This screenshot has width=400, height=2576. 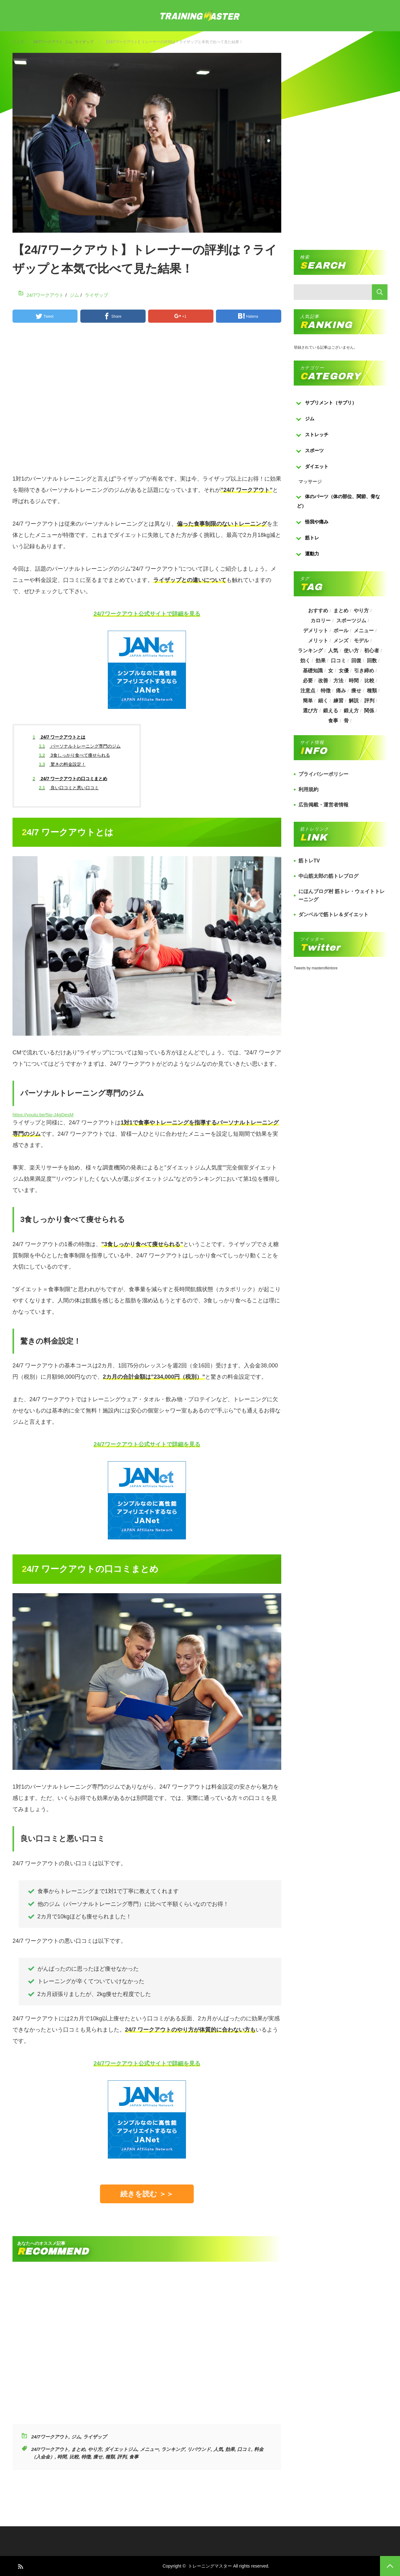 I want to click on ダイエット, so click(x=316, y=466).